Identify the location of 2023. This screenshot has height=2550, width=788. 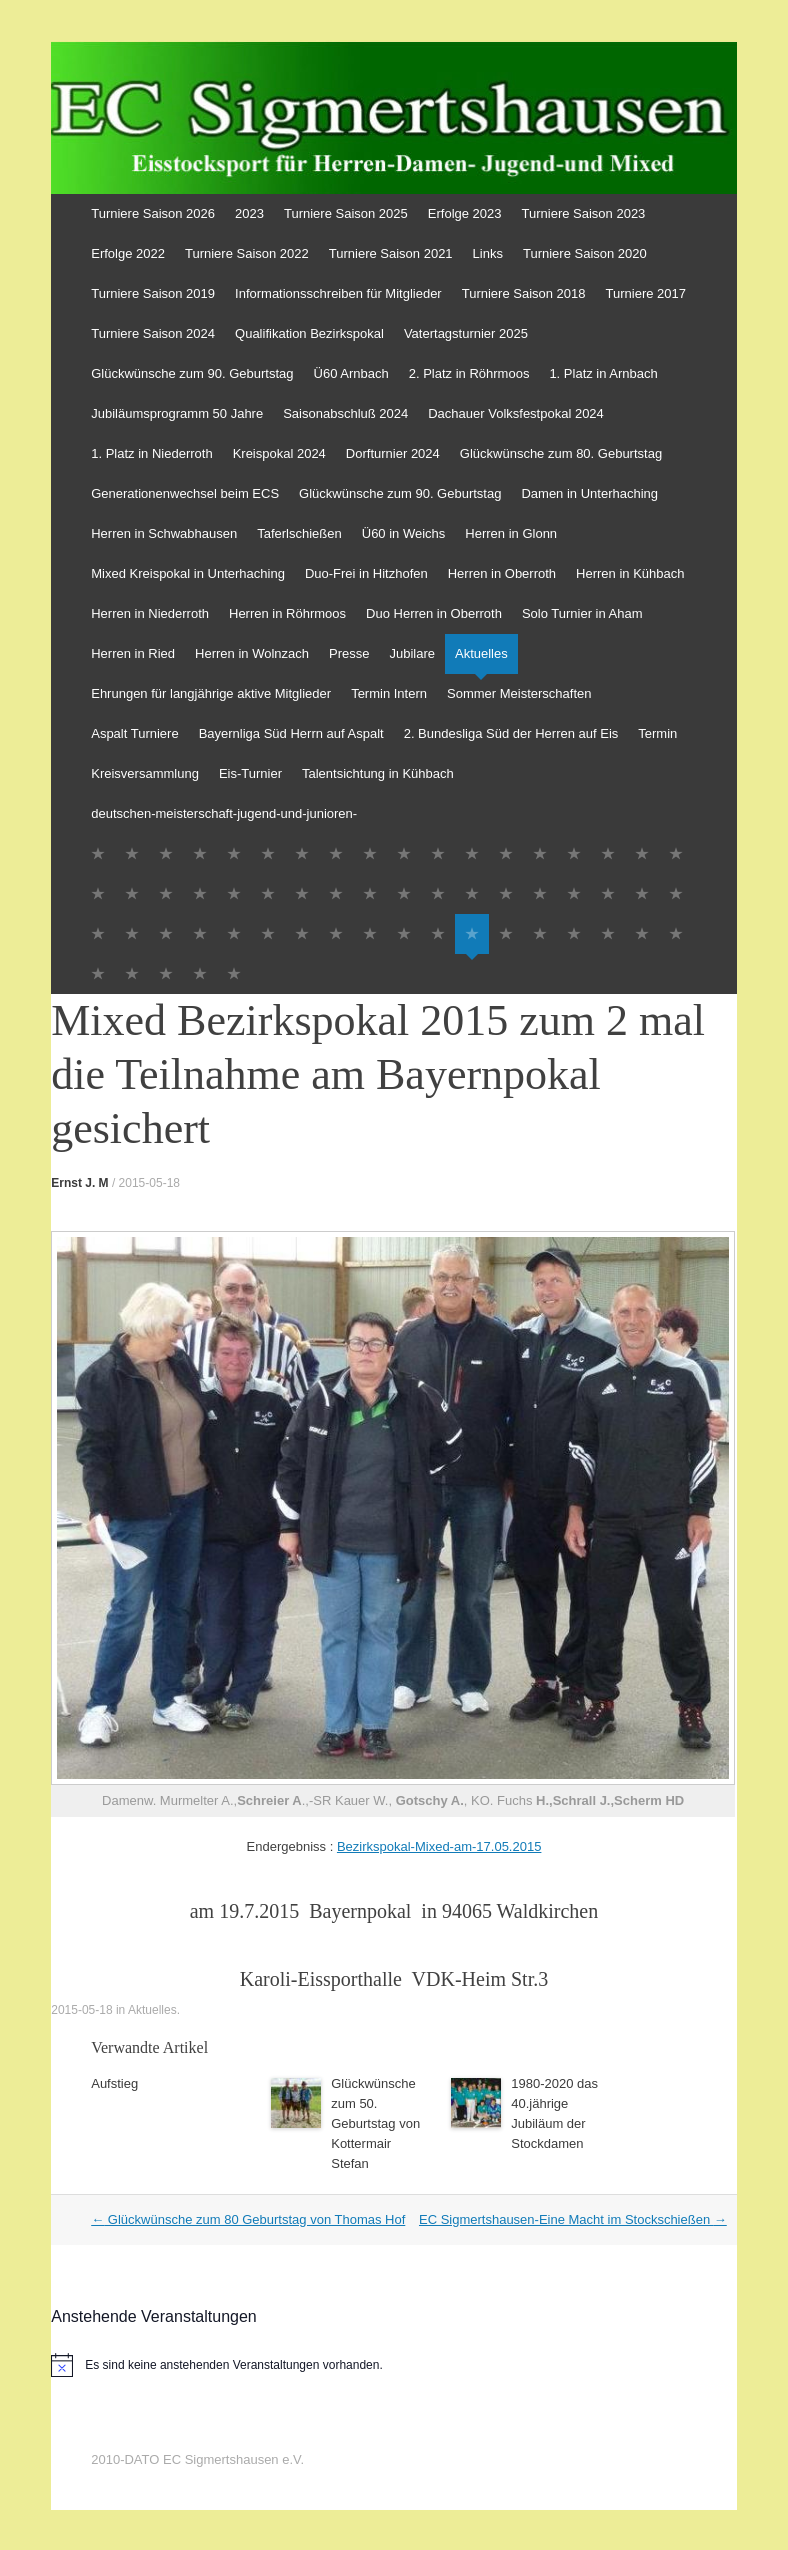
(249, 213).